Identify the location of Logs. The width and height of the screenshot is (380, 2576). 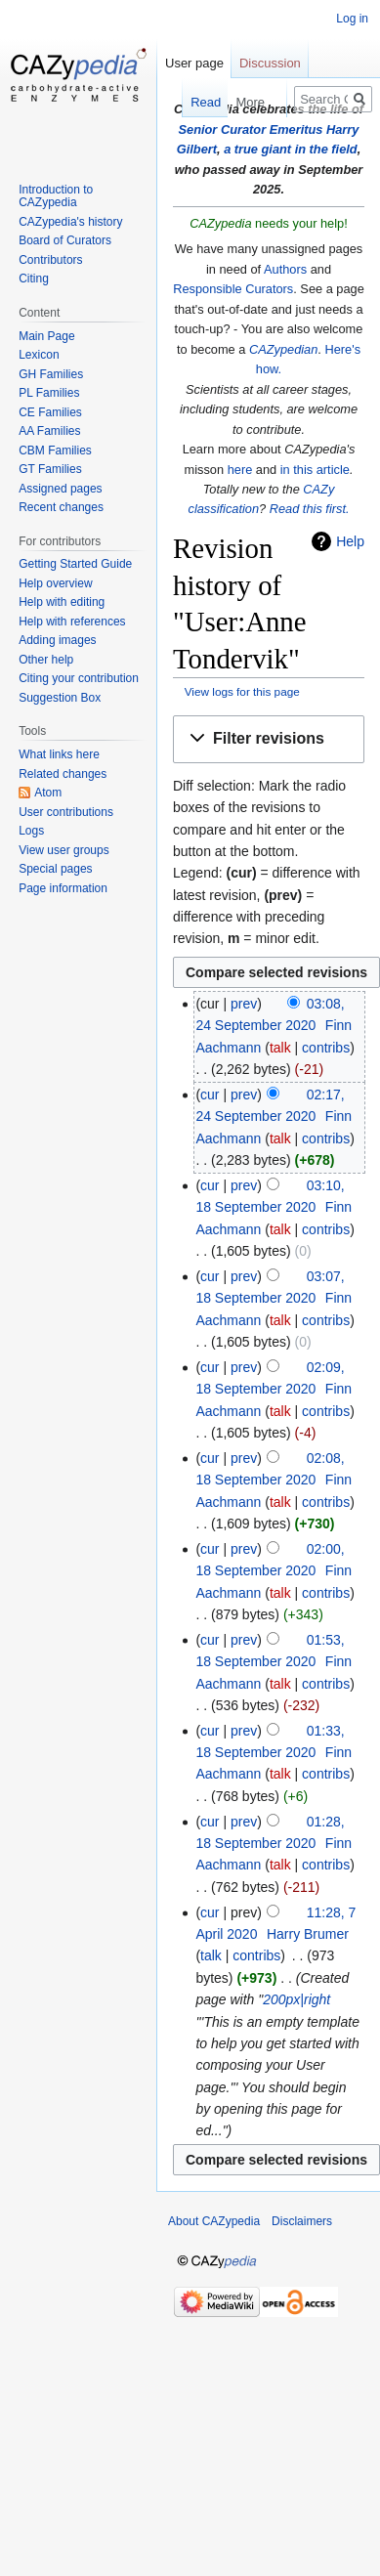
(31, 830).